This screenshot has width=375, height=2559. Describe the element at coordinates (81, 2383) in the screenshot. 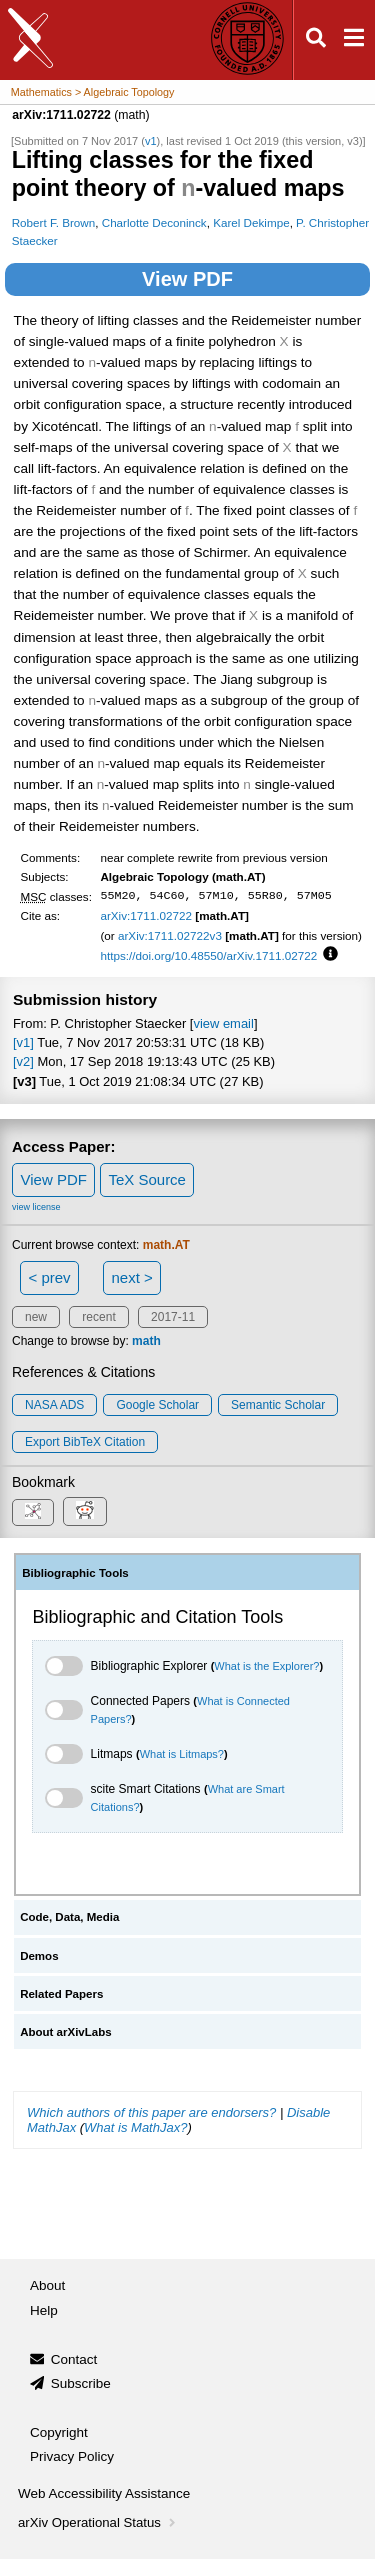

I see `Subscribe` at that location.